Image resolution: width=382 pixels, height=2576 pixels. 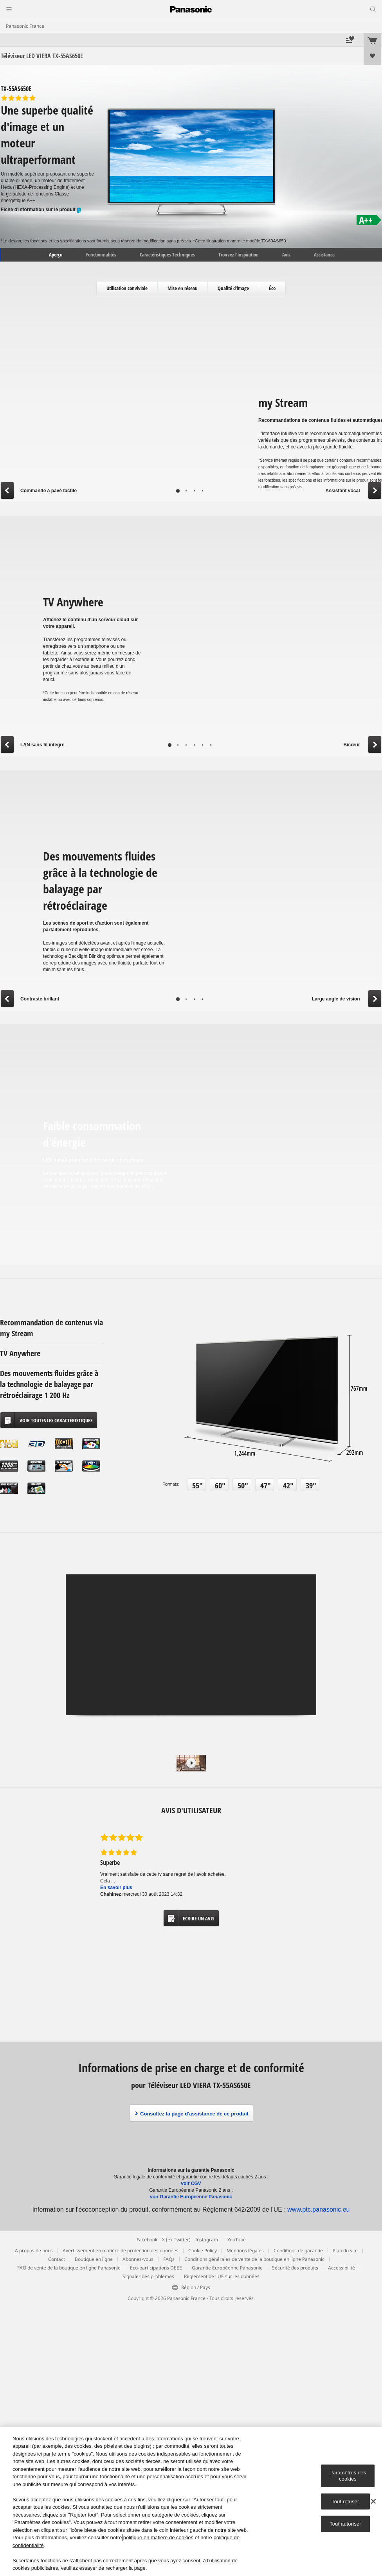 What do you see at coordinates (202, 2250) in the screenshot?
I see `Cookie Policy` at bounding box center [202, 2250].